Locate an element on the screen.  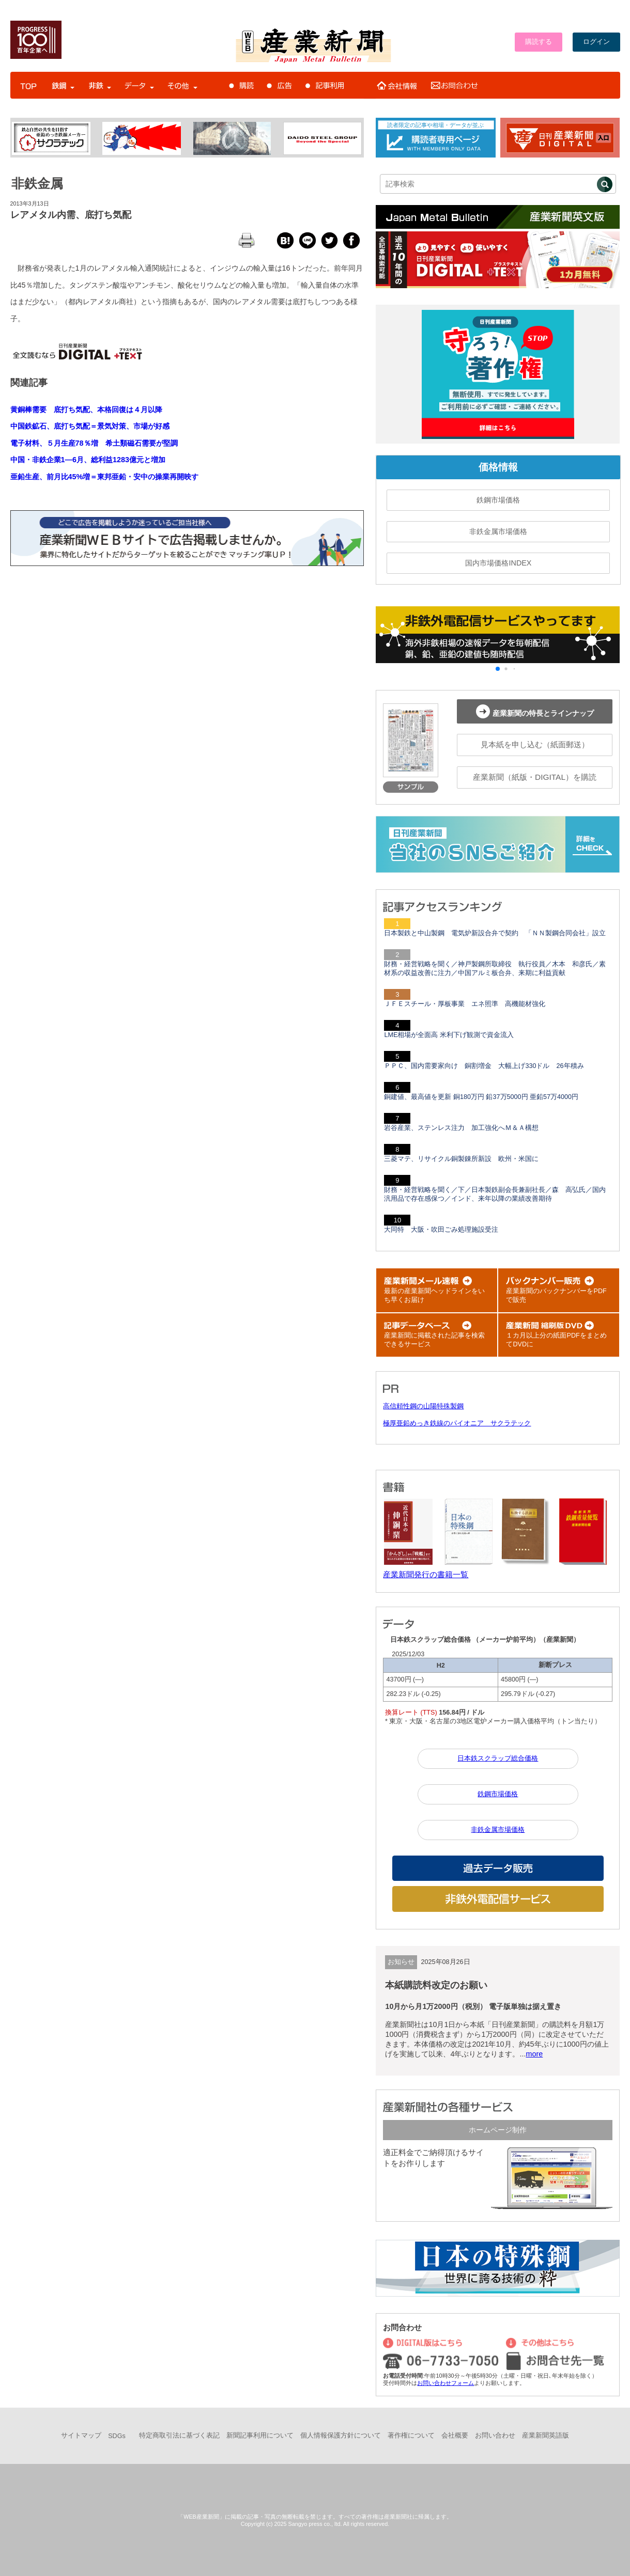
著作権について is located at coordinates (411, 2435).